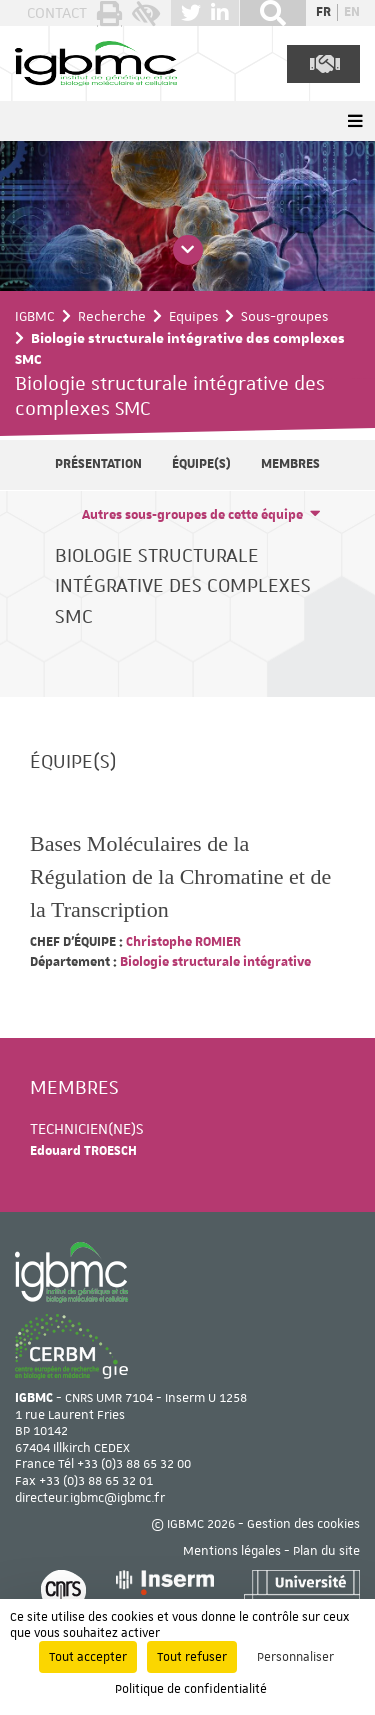 Image resolution: width=375 pixels, height=1715 pixels. Describe the element at coordinates (295, 1657) in the screenshot. I see `Personnaliser [Personnaliser (fenêtre modale)]` at that location.